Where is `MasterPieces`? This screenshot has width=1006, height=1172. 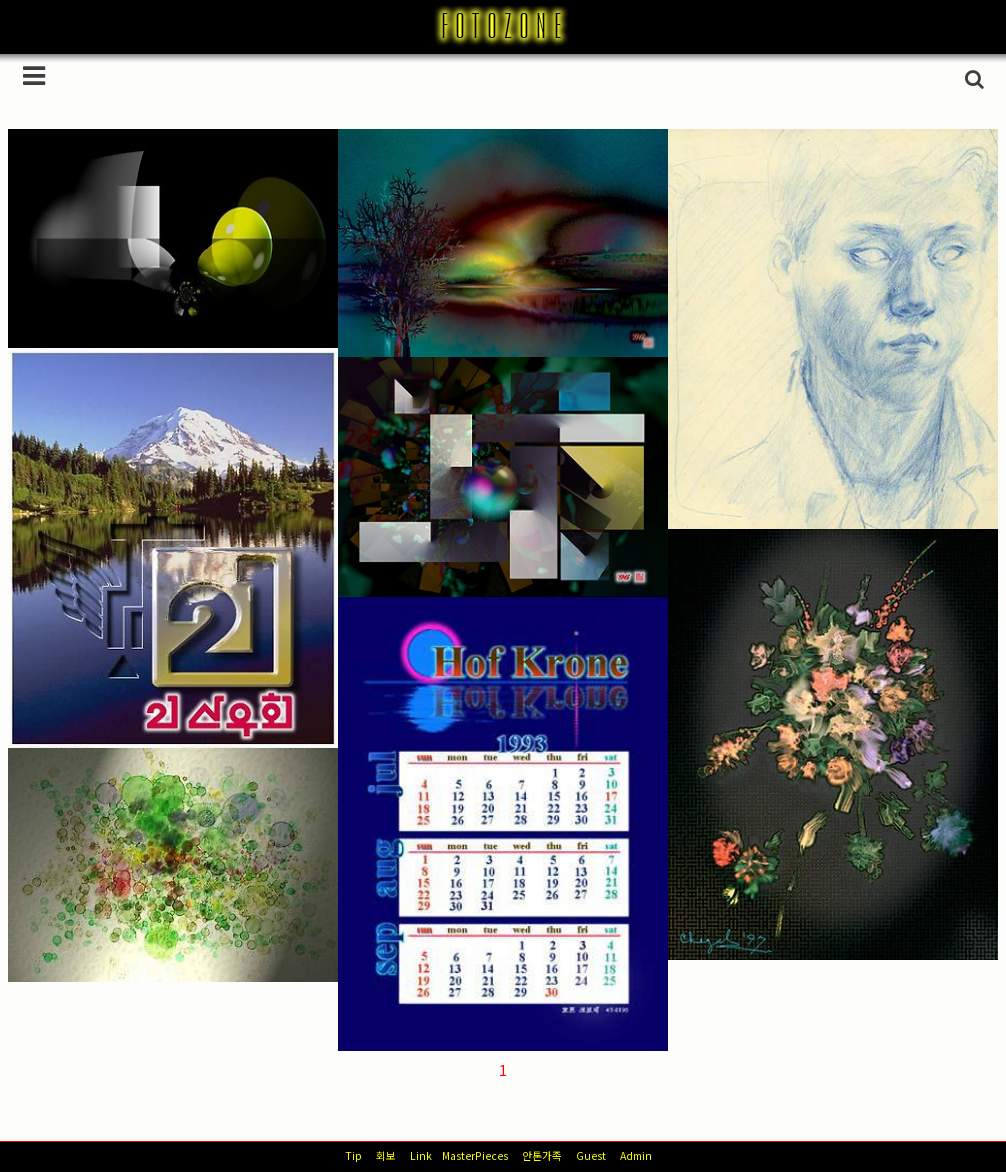 MasterPieces is located at coordinates (475, 1155).